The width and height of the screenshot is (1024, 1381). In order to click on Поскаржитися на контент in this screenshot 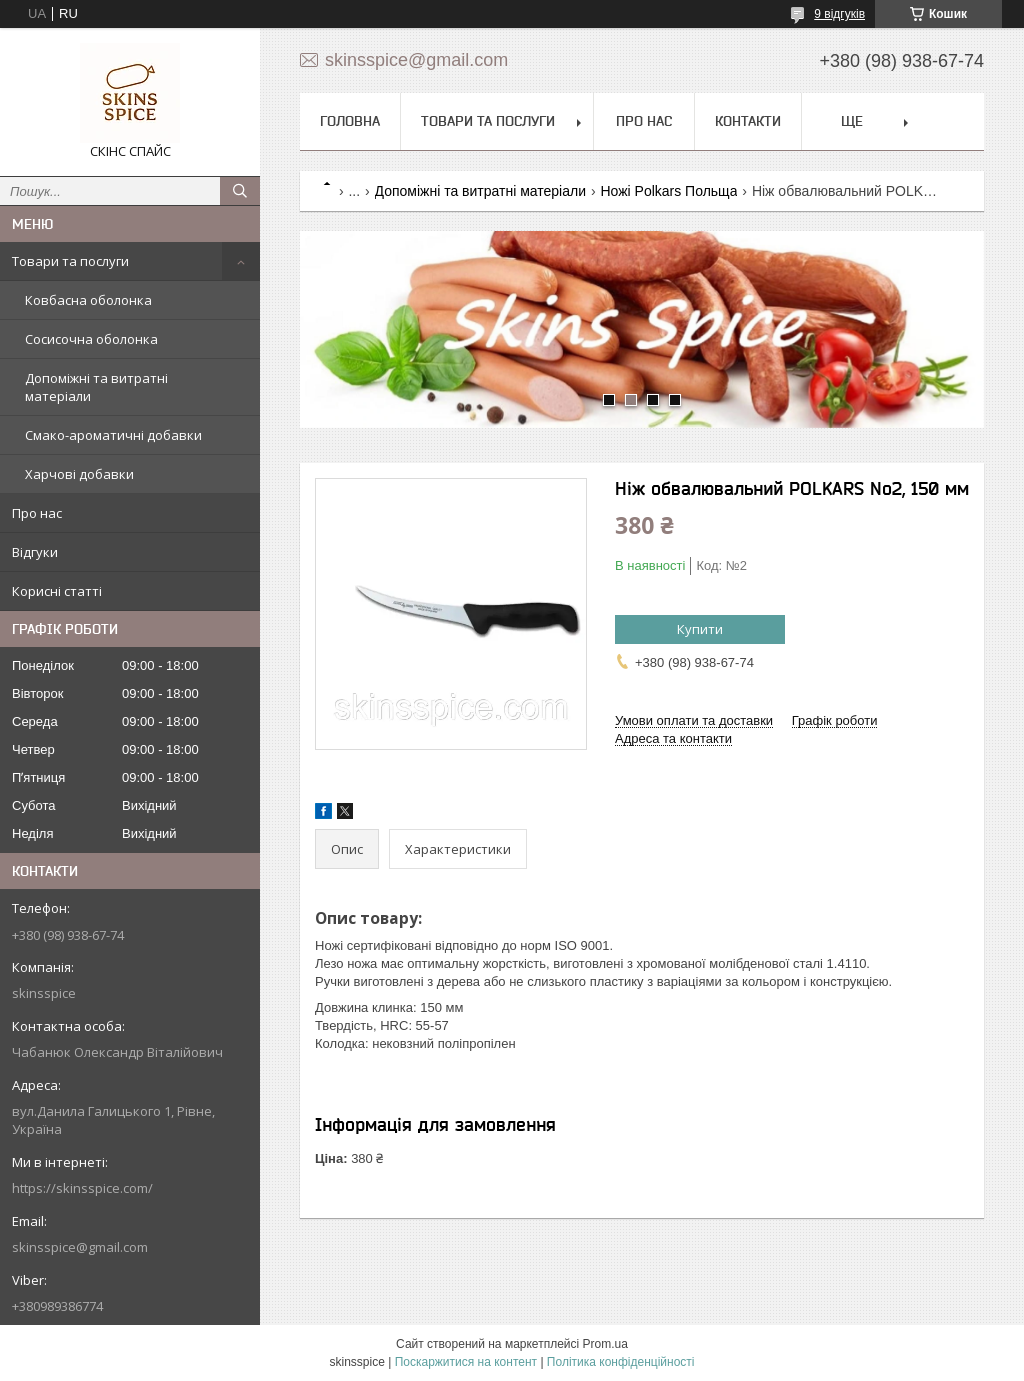, I will do `click(466, 1362)`.